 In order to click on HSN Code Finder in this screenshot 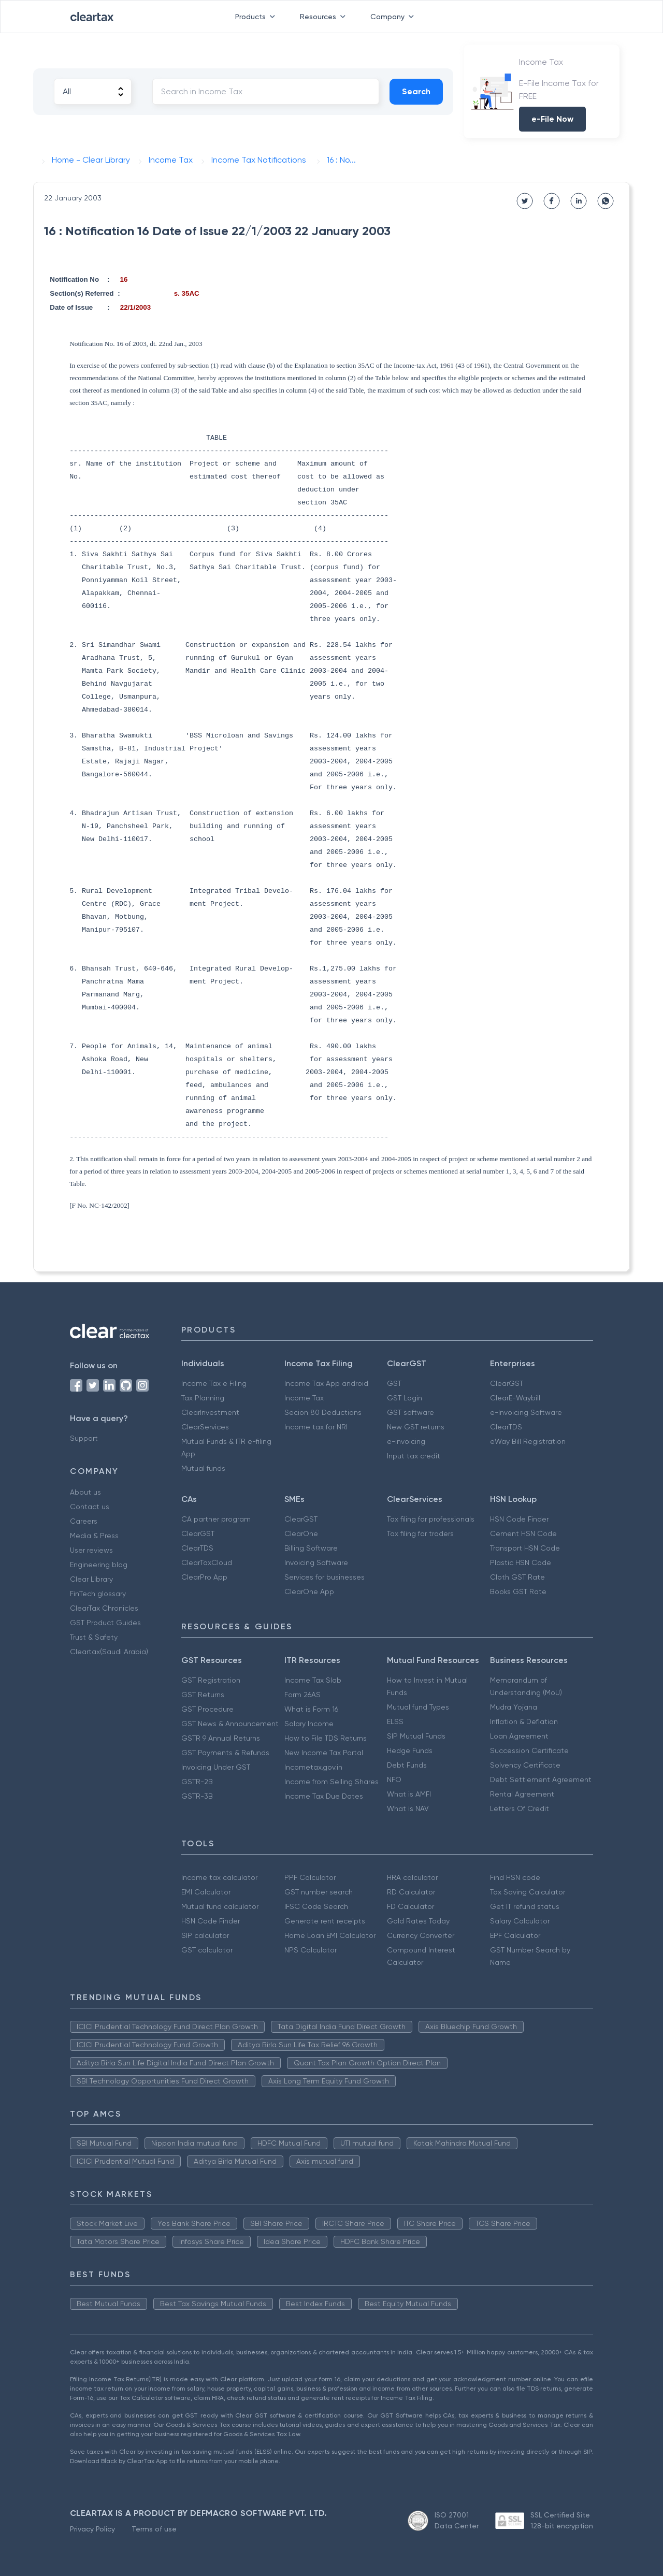, I will do `click(519, 1519)`.